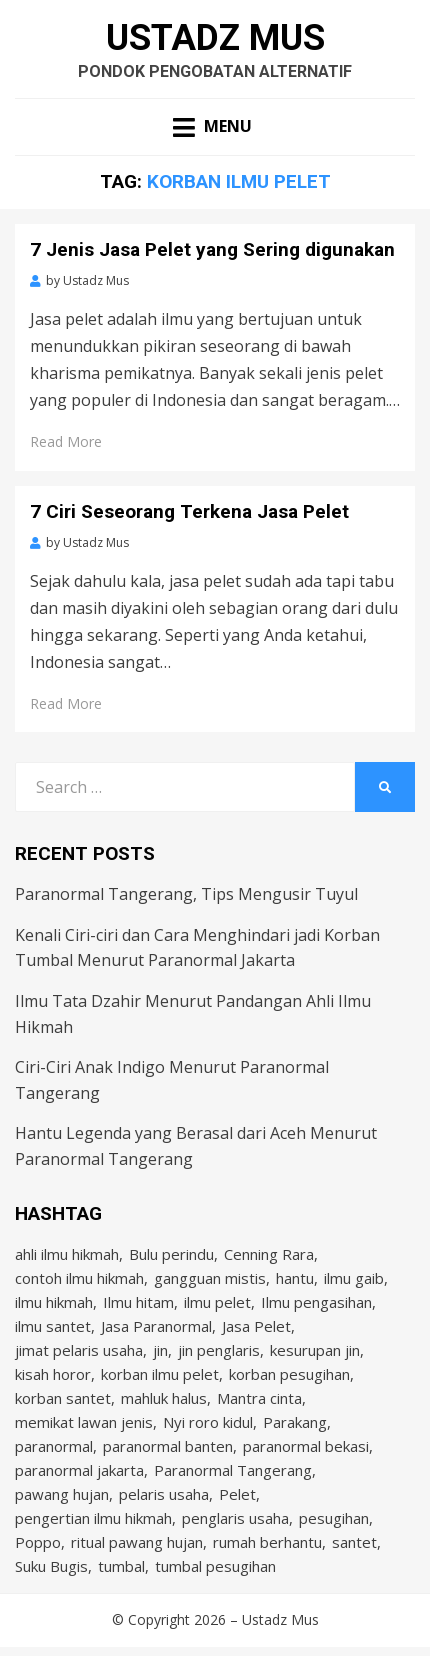  Describe the element at coordinates (54, 1302) in the screenshot. I see `ilmu hikmah [ilmu hikmah (12 items)]` at that location.